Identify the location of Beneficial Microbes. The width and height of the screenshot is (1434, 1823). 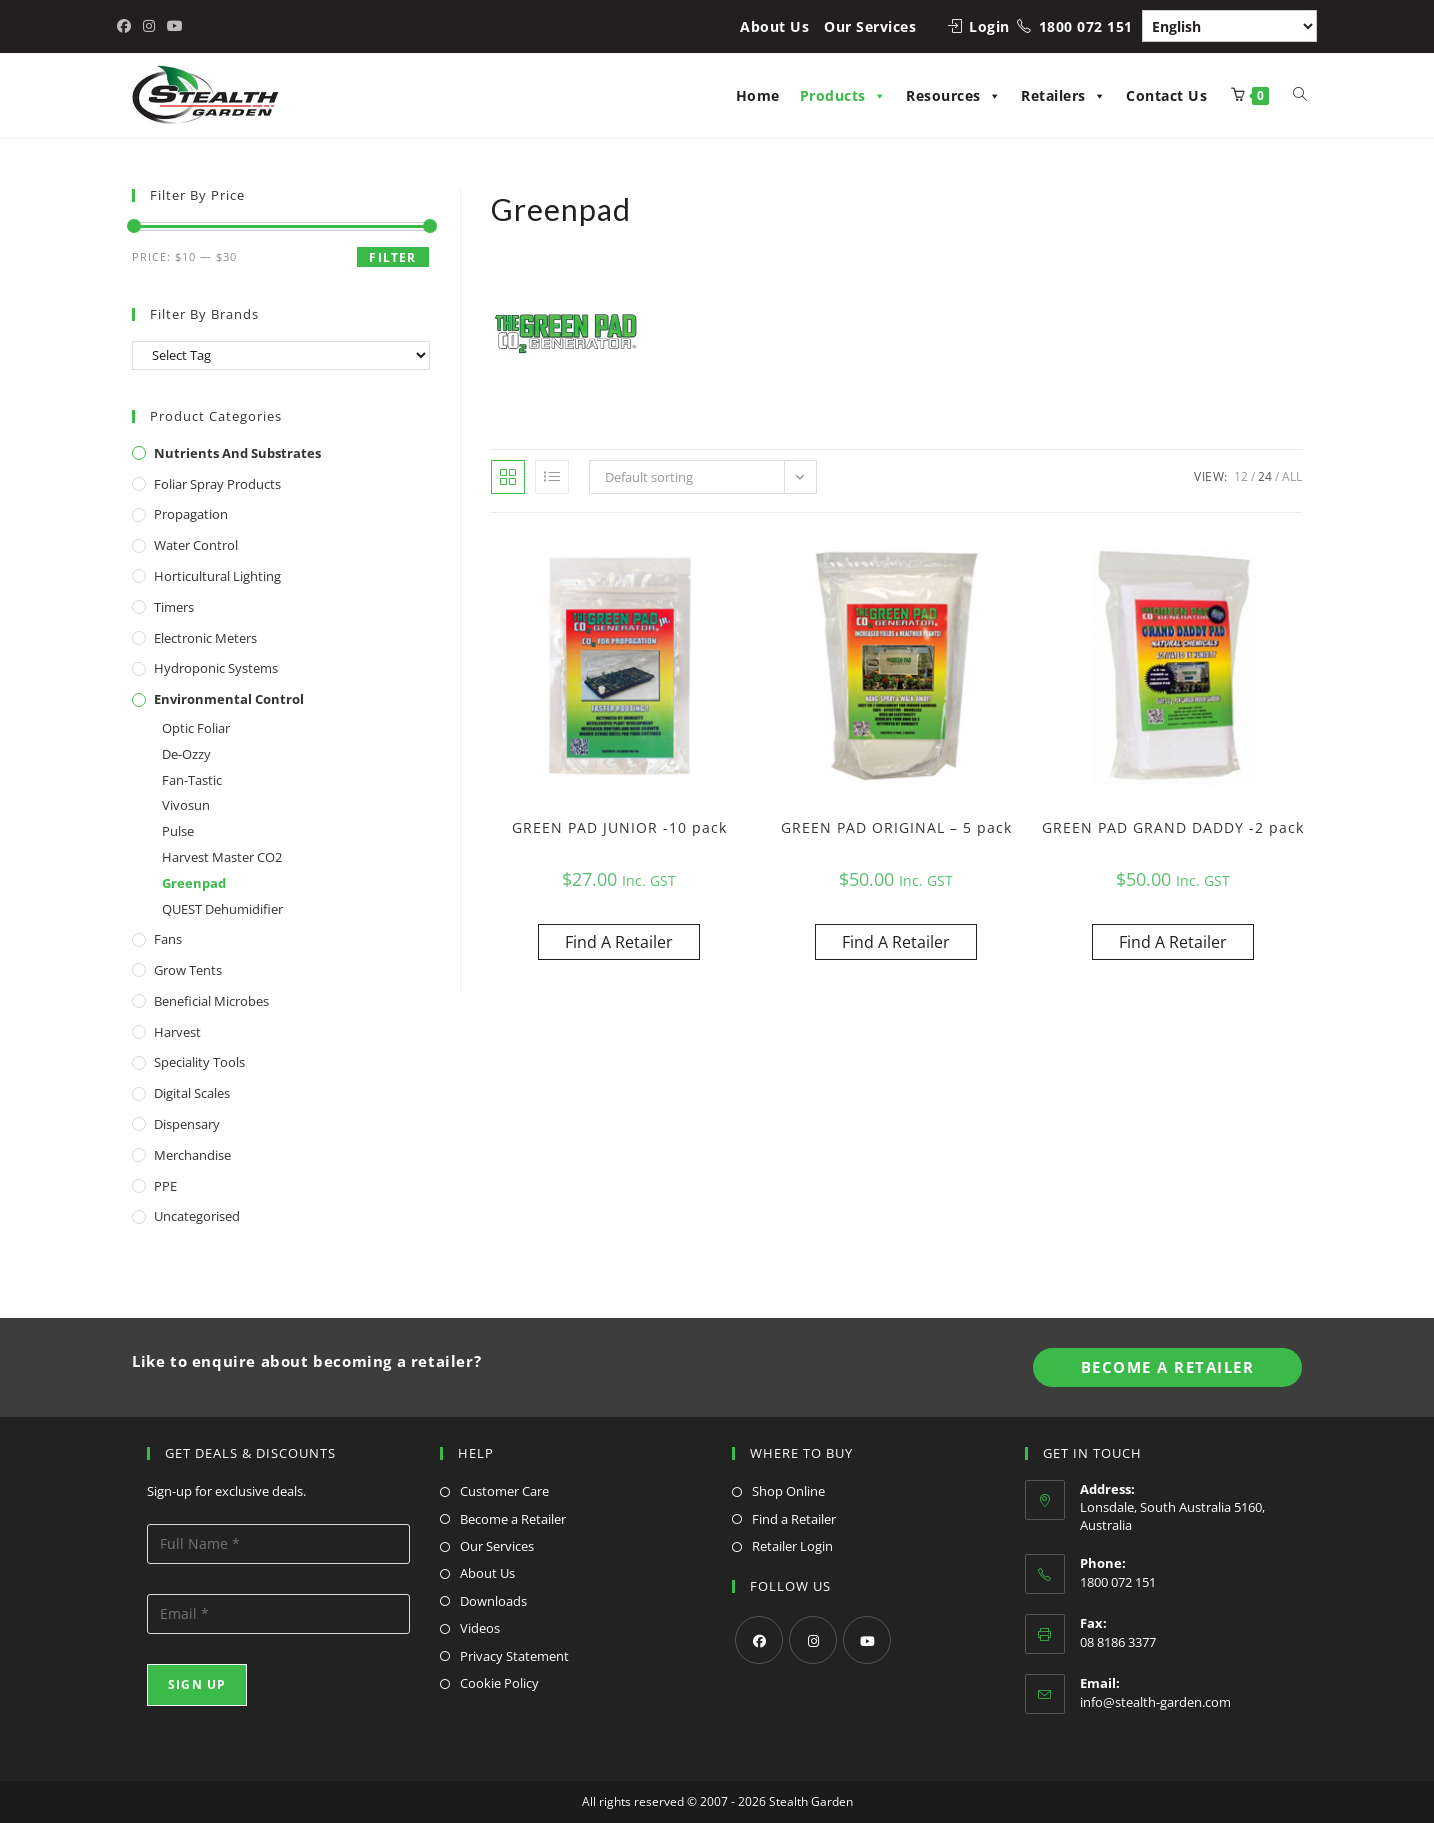
(211, 1001).